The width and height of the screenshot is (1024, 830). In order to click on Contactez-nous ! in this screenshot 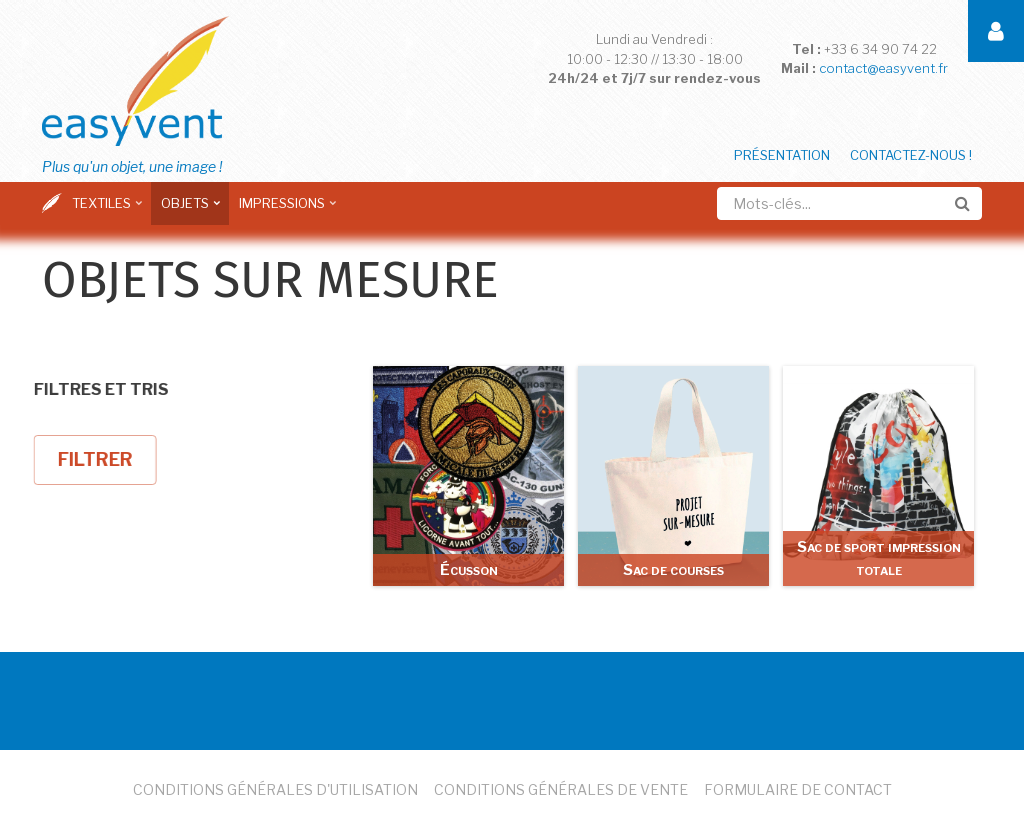, I will do `click(911, 155)`.